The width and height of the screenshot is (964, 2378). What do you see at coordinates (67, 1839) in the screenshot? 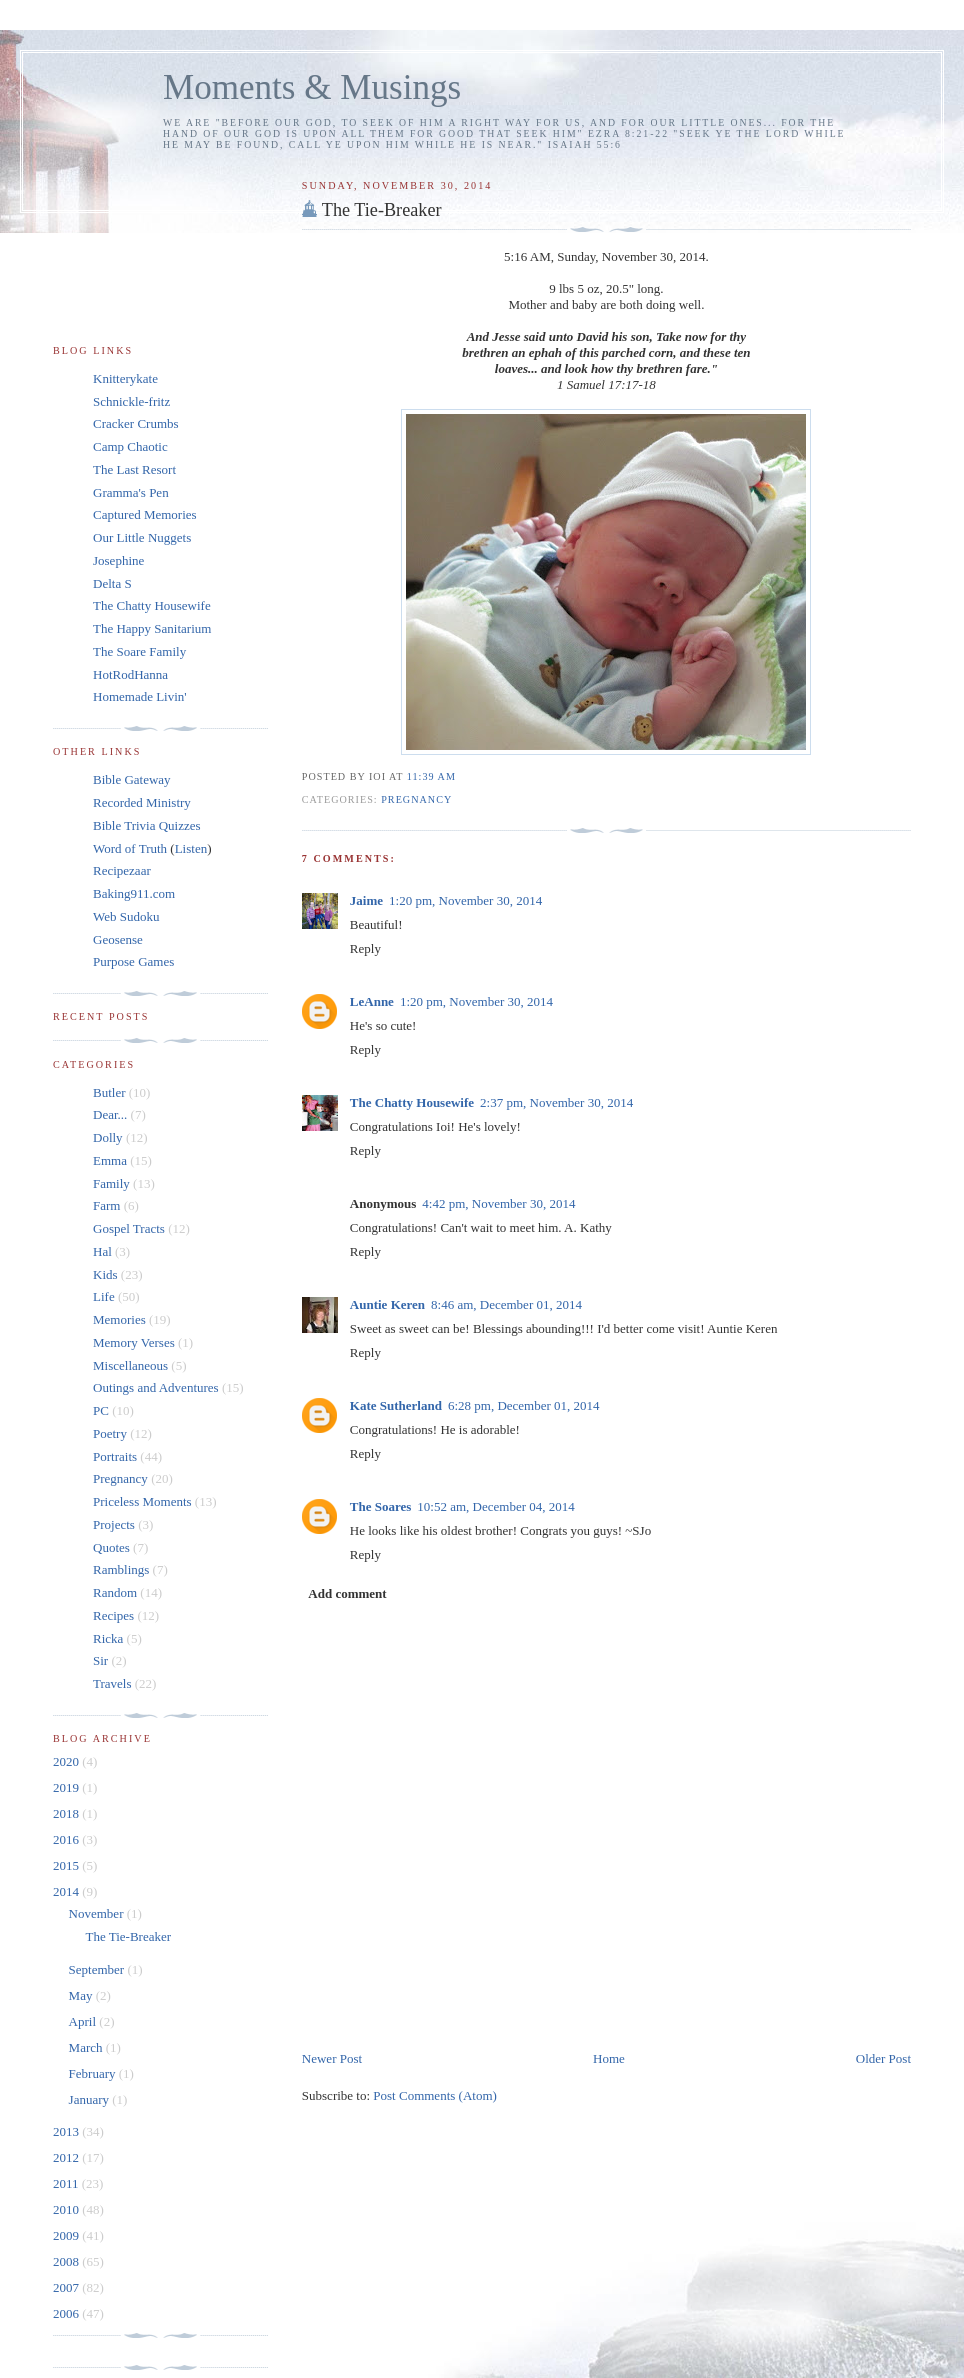
I see `2016` at bounding box center [67, 1839].